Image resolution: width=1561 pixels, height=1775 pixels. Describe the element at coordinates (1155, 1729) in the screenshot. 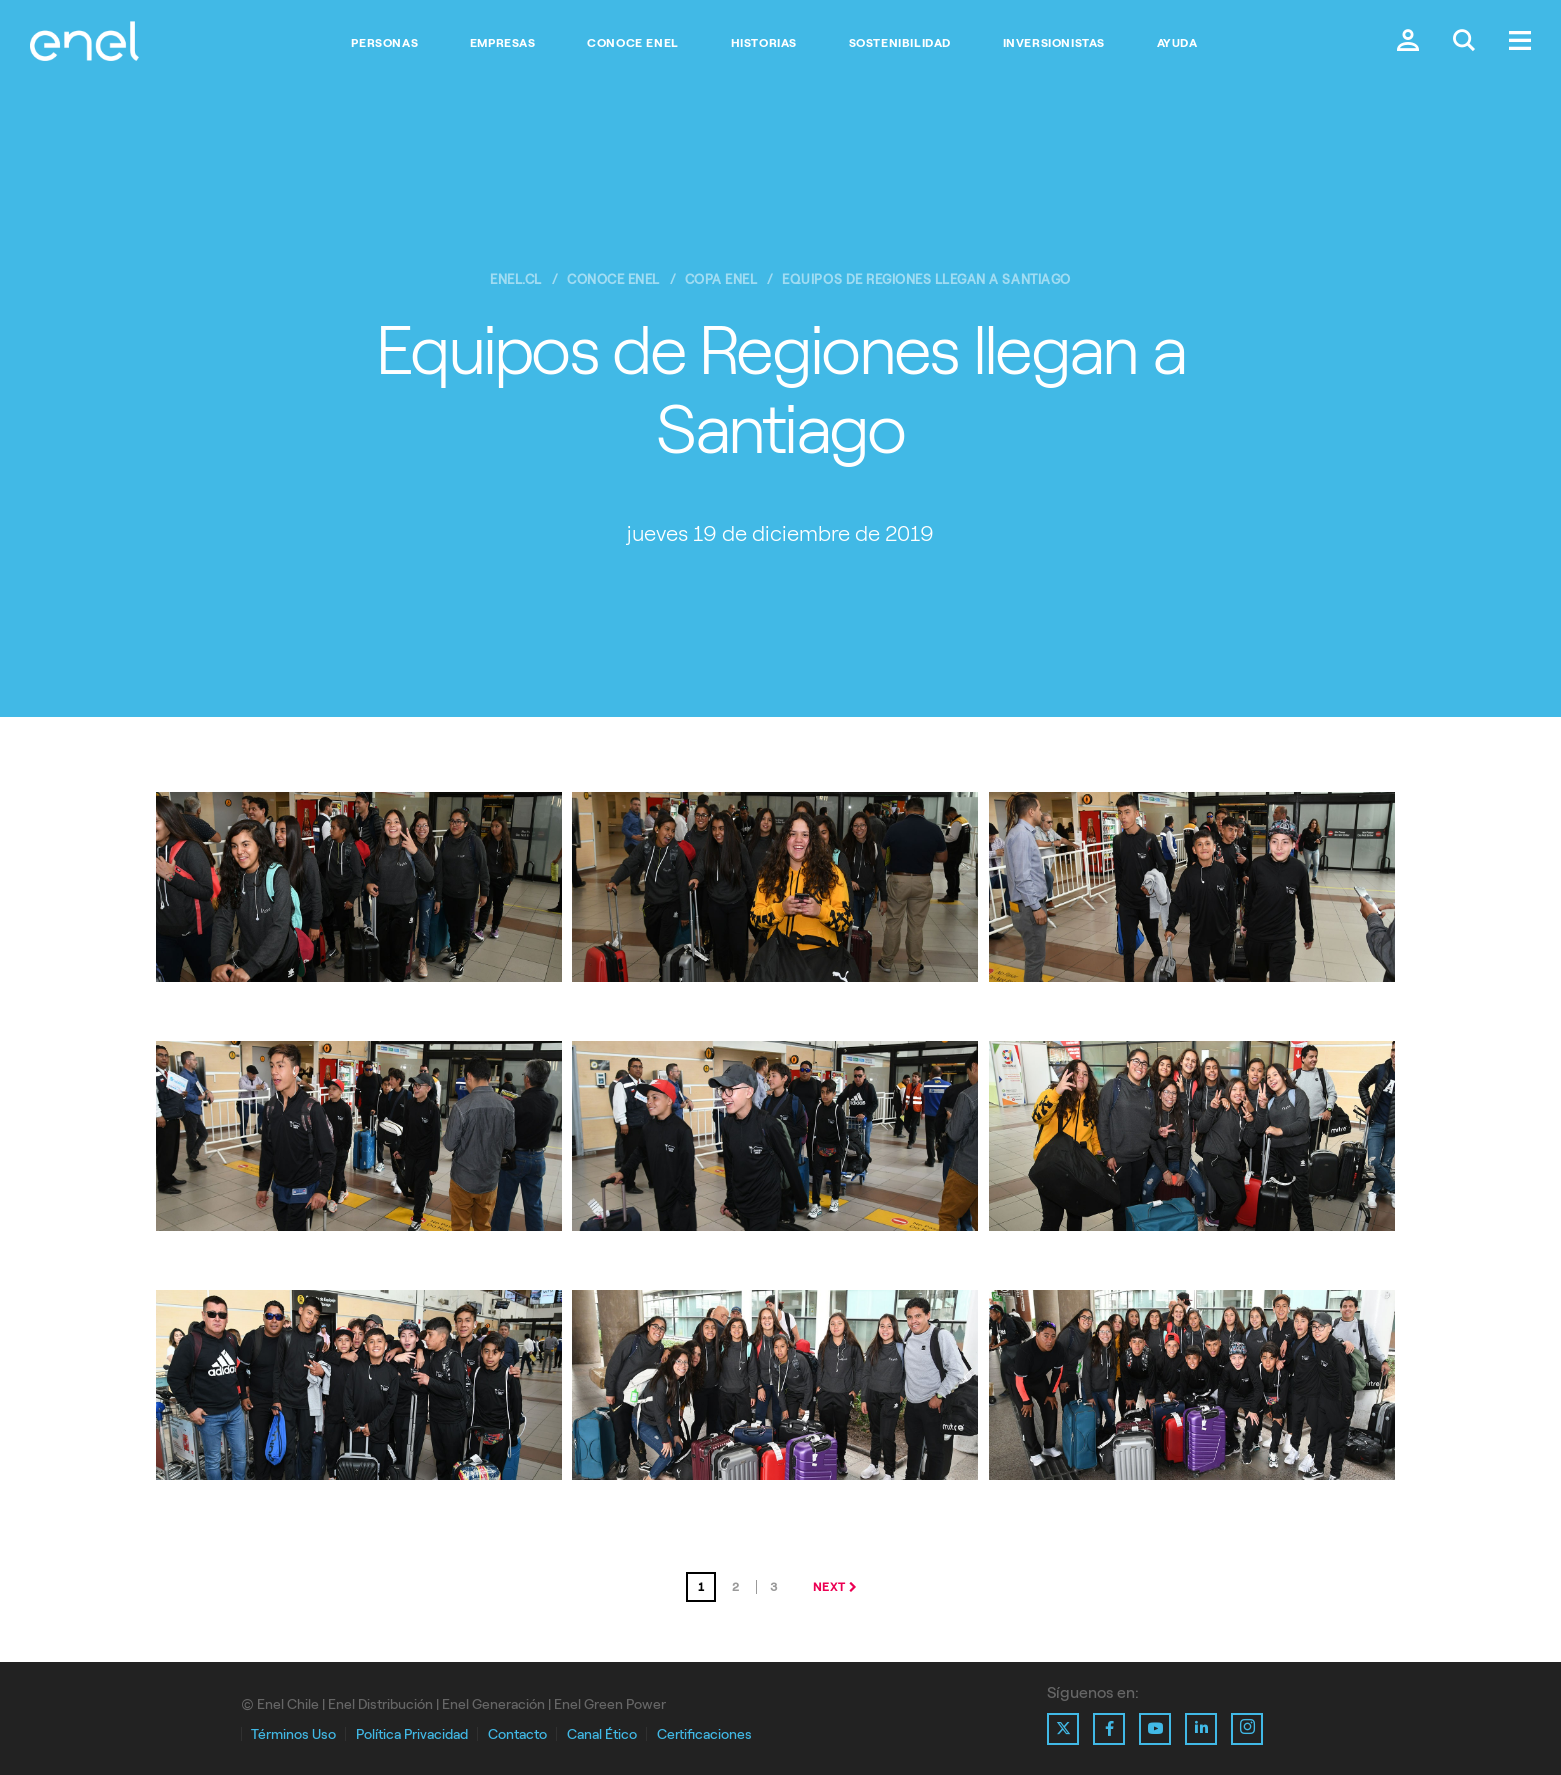

I see `[Ir al perfil de Youtube de Enel]` at that location.